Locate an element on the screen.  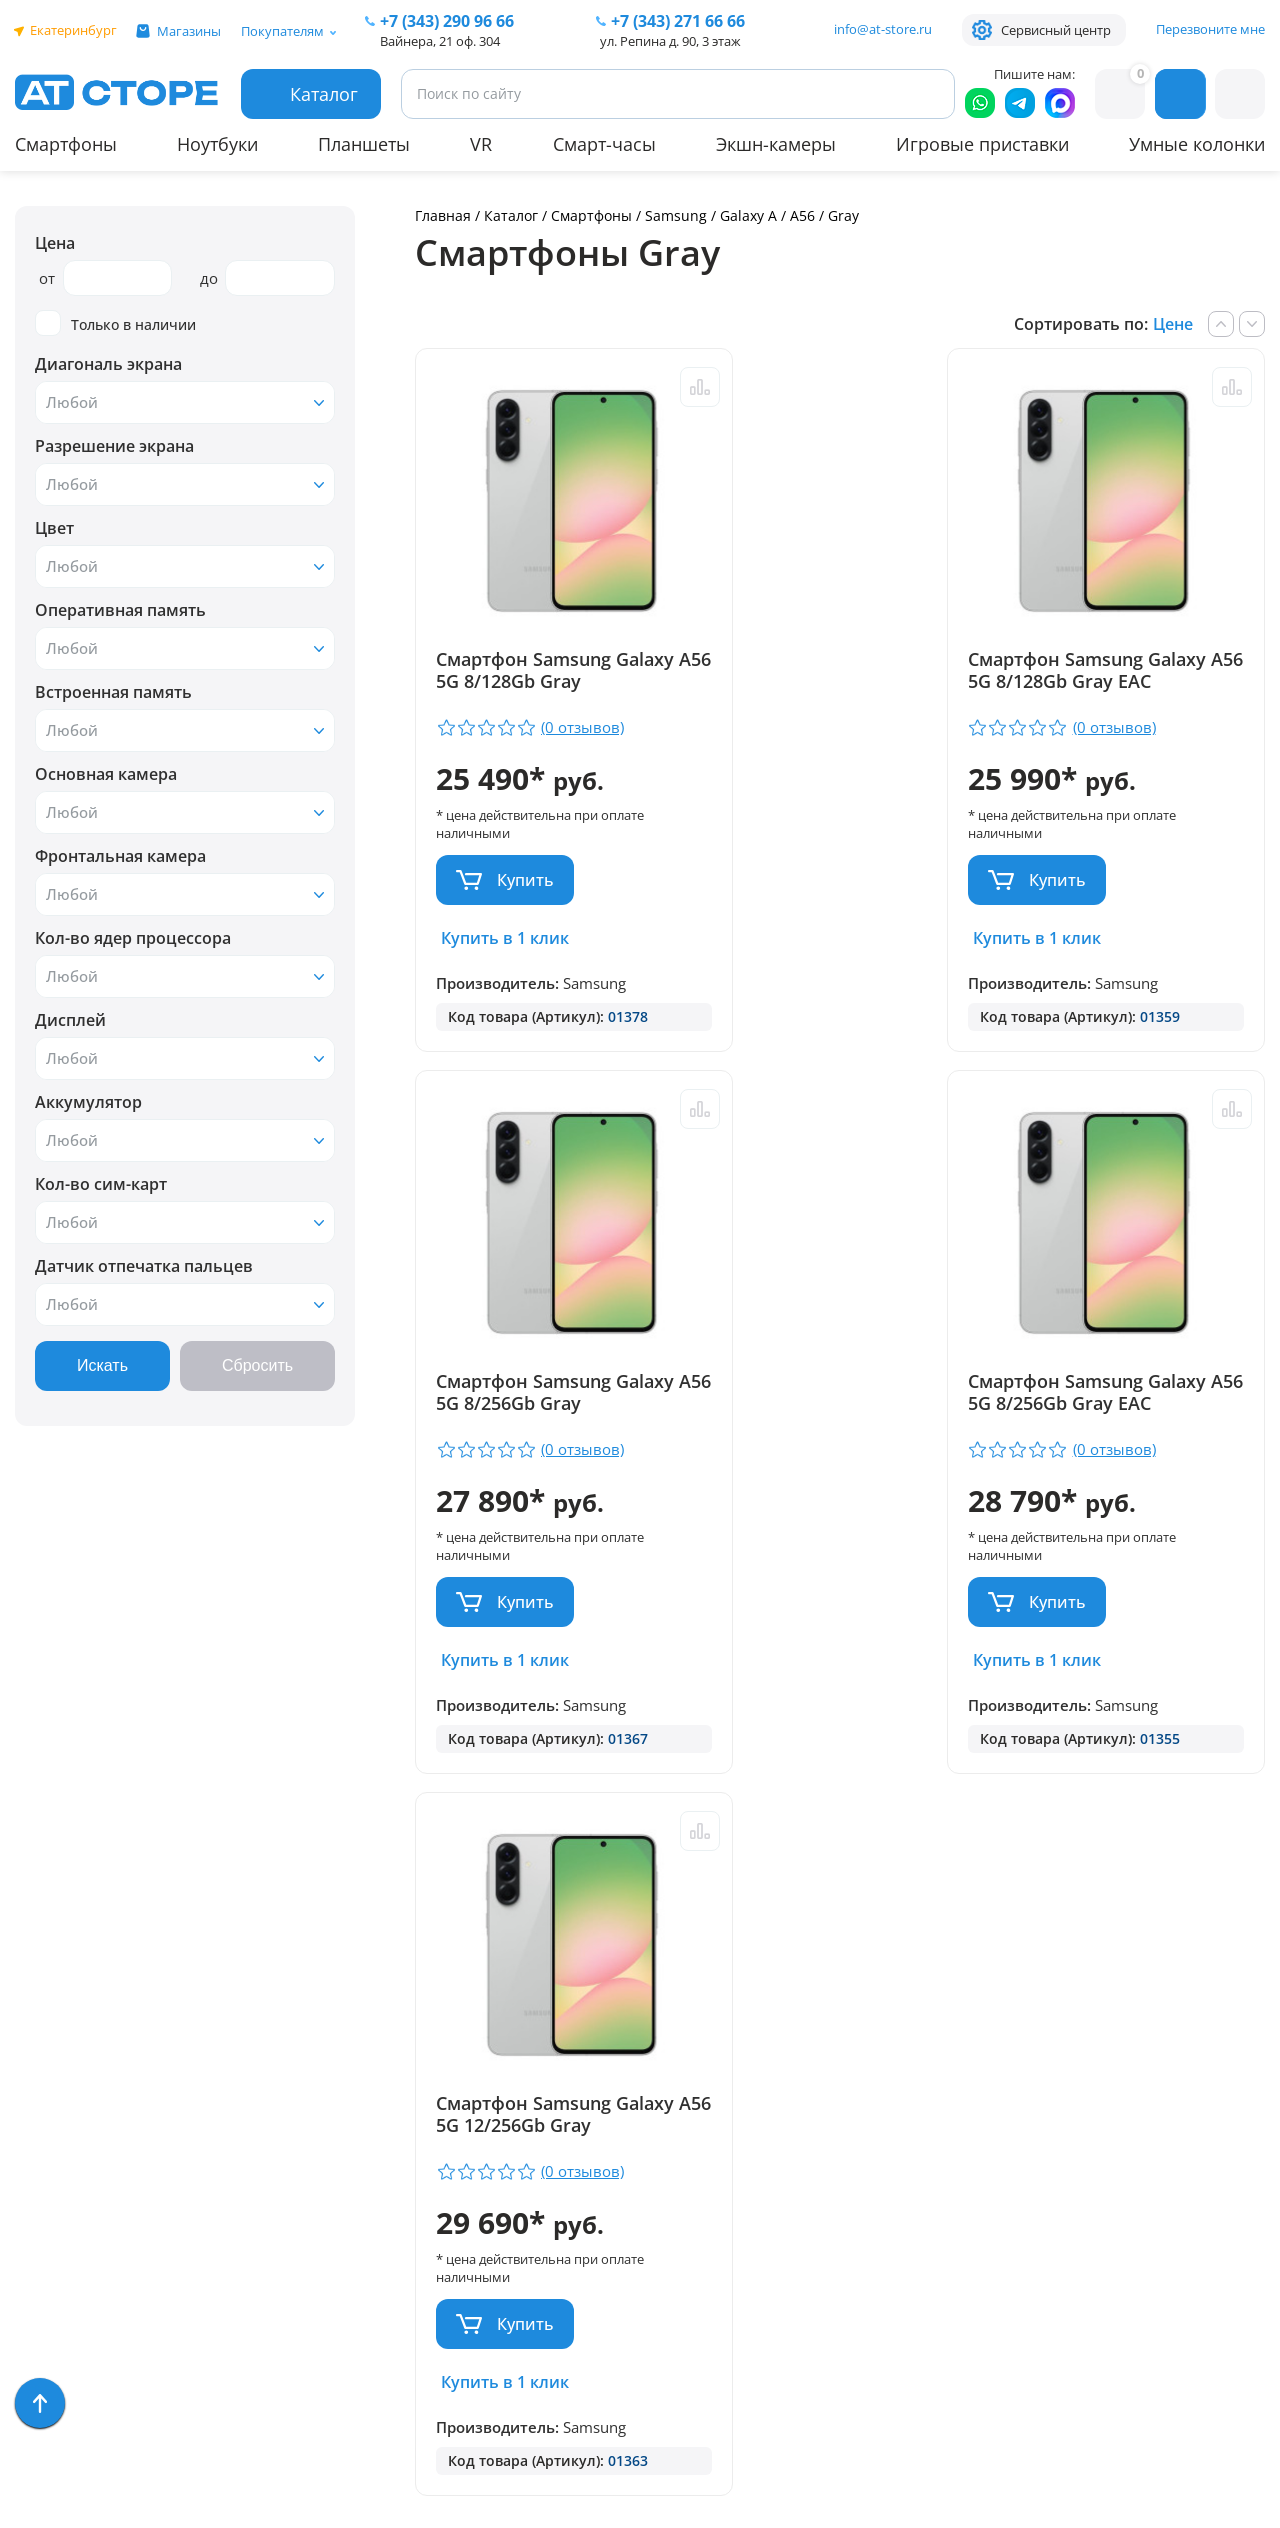
Аккумулятор is located at coordinates (88, 1102).